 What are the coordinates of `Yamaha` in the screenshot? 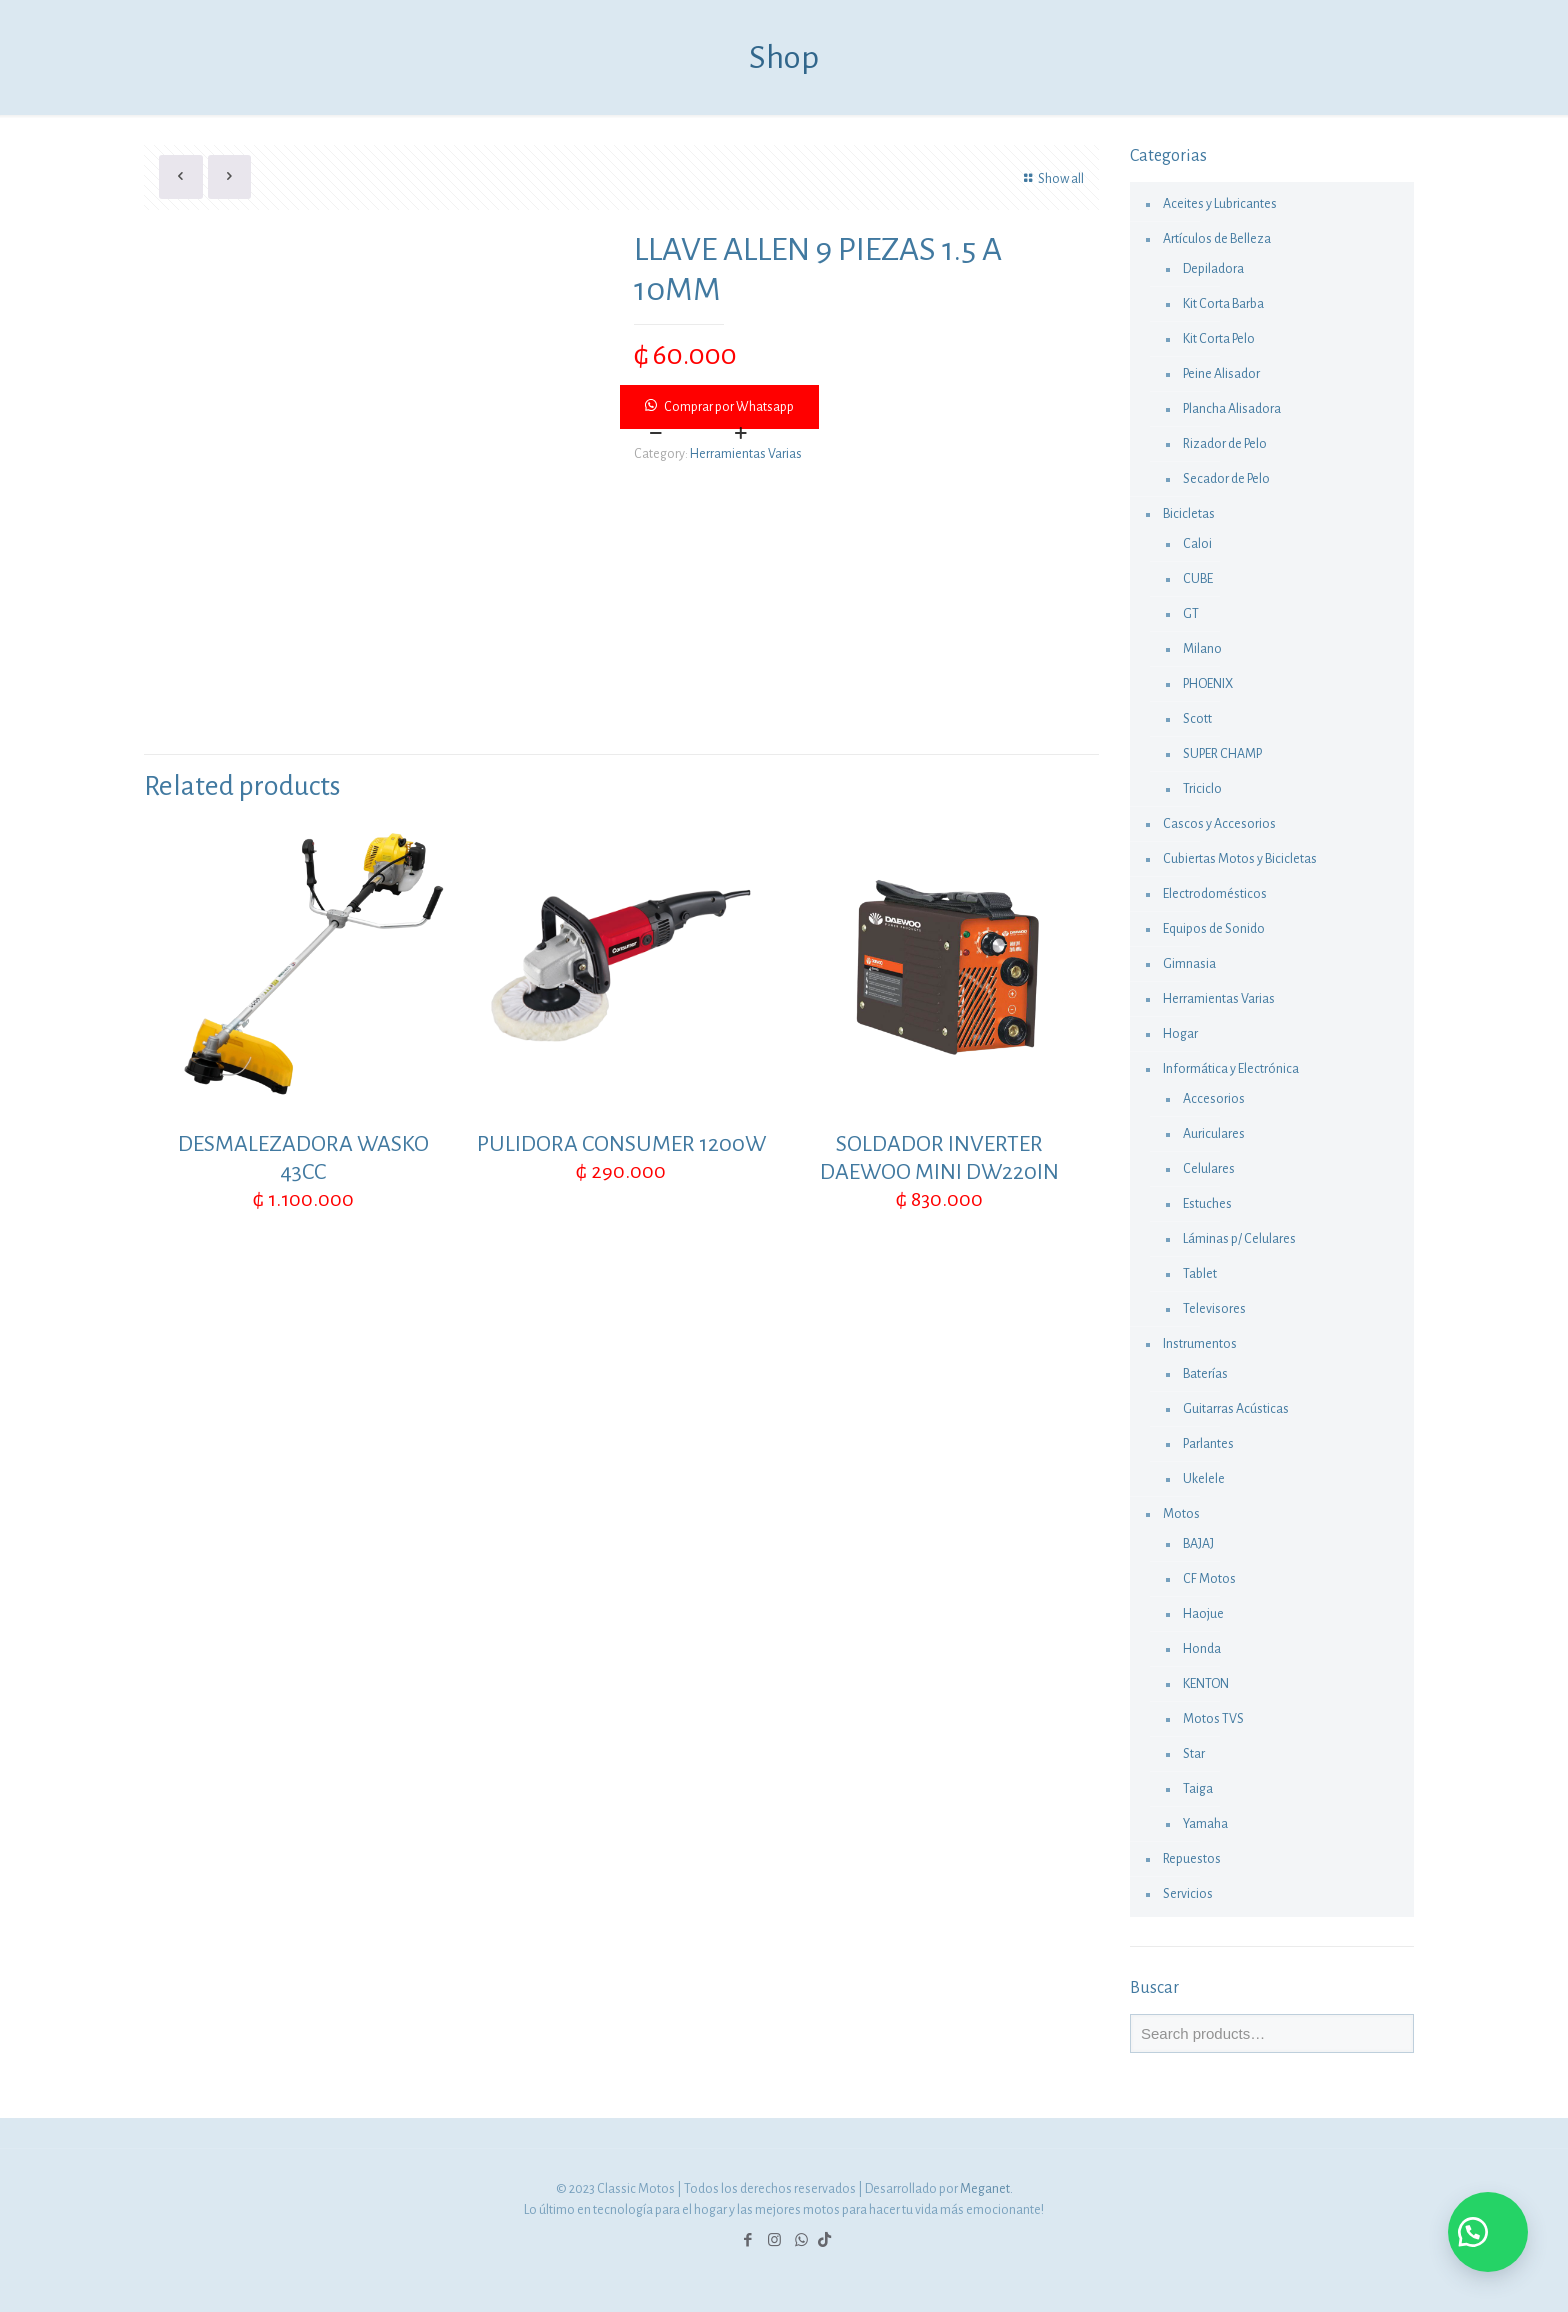 It's located at (1205, 1824).